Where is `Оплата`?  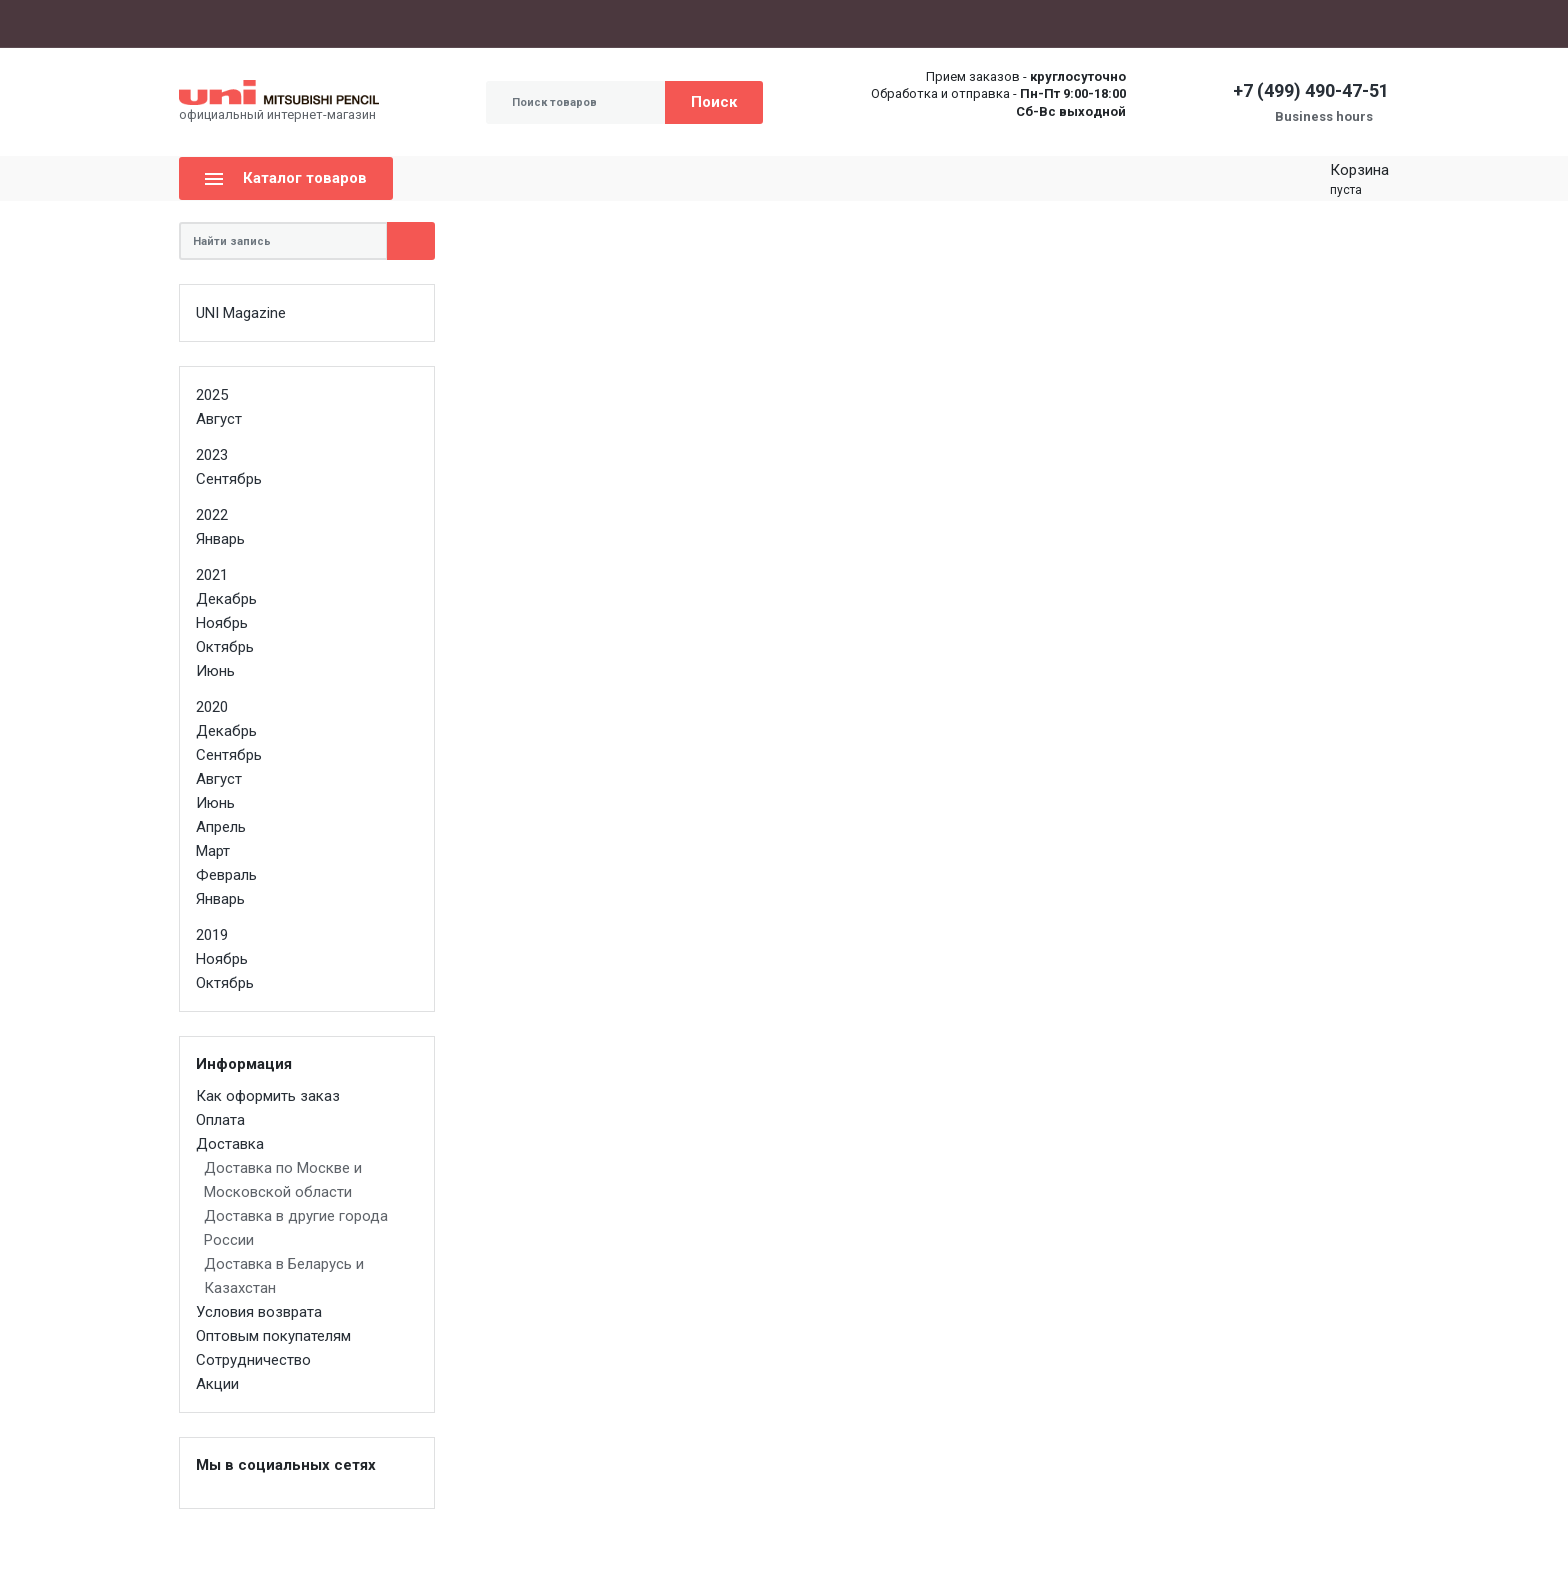 Оплата is located at coordinates (346, 23).